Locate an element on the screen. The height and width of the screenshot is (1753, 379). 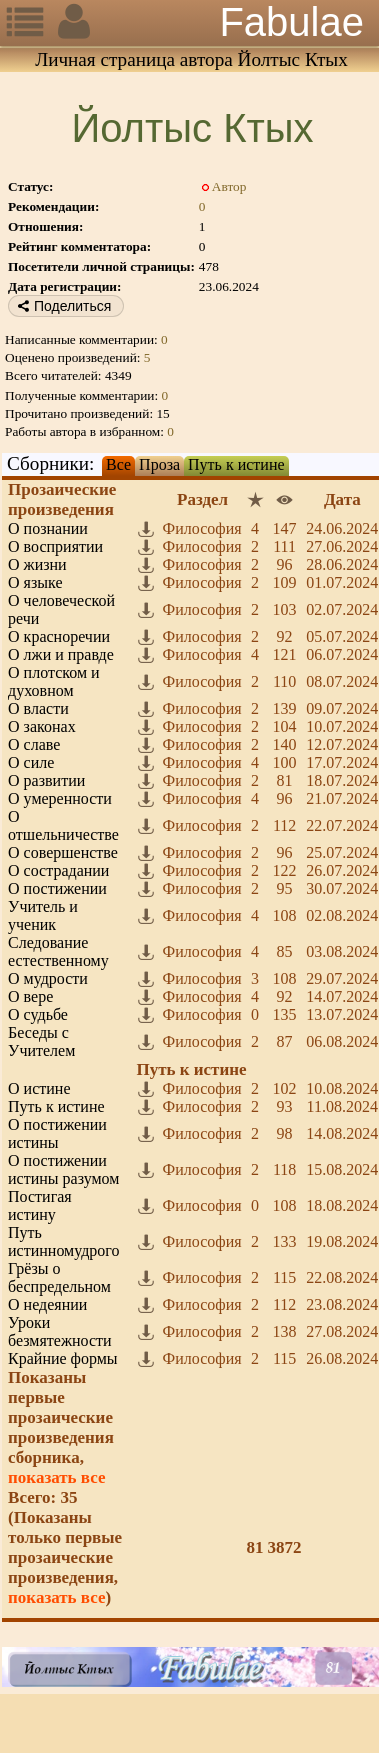
О власти is located at coordinates (38, 708).